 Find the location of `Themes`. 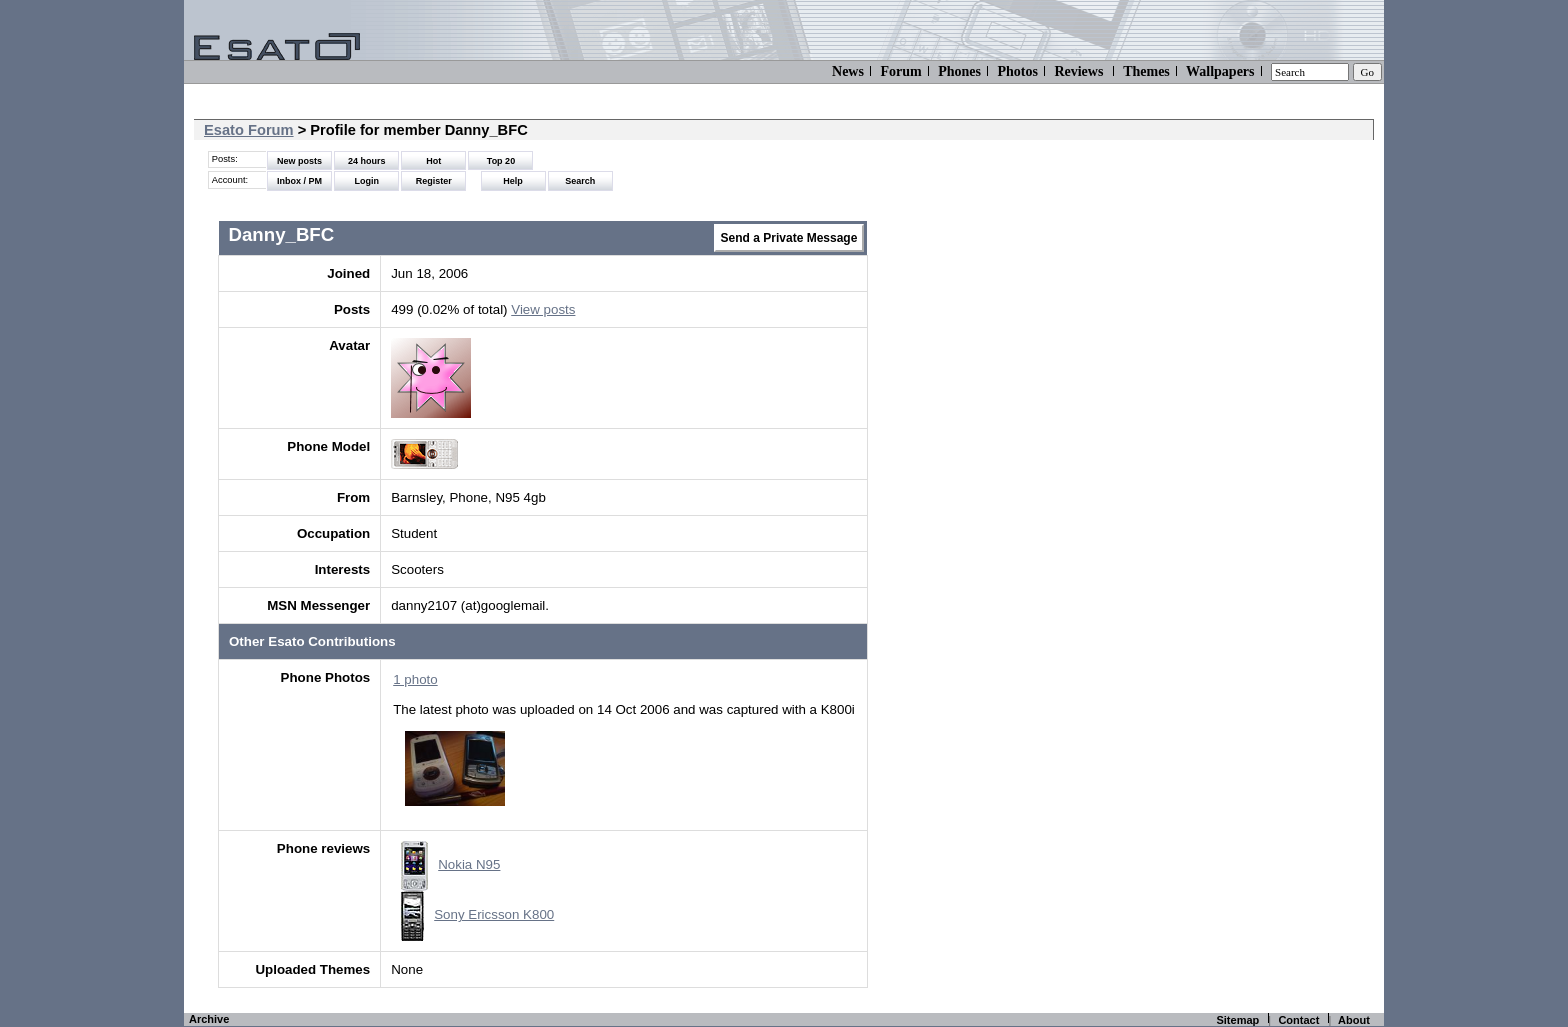

Themes is located at coordinates (1146, 71).